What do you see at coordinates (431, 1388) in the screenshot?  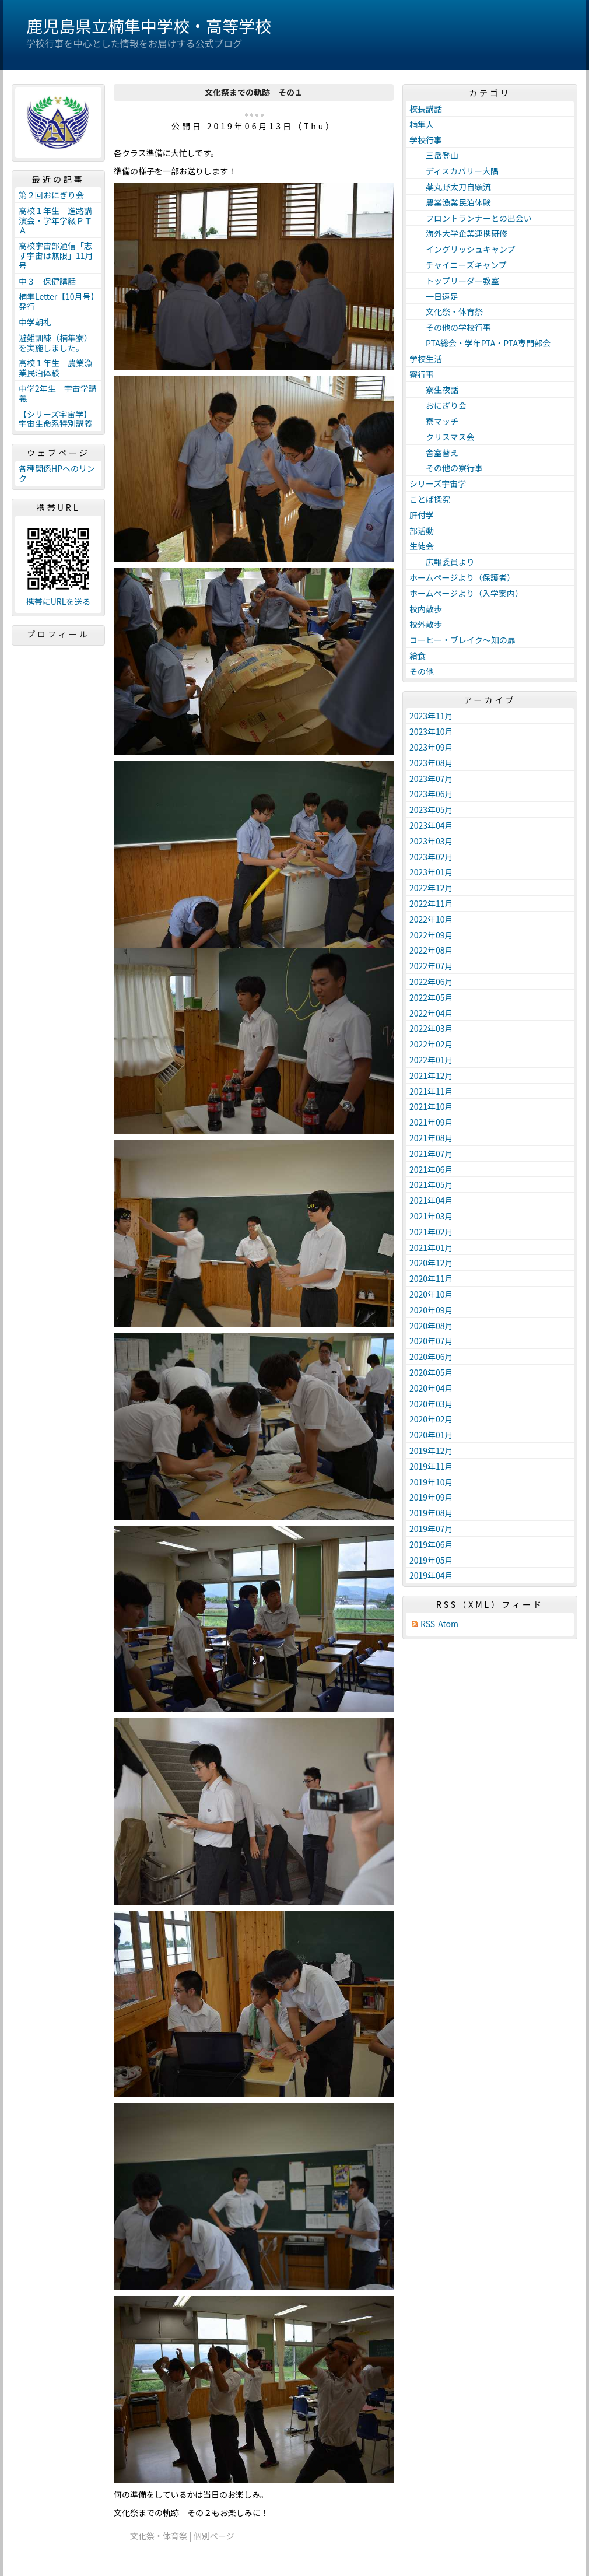 I see `2020年04月` at bounding box center [431, 1388].